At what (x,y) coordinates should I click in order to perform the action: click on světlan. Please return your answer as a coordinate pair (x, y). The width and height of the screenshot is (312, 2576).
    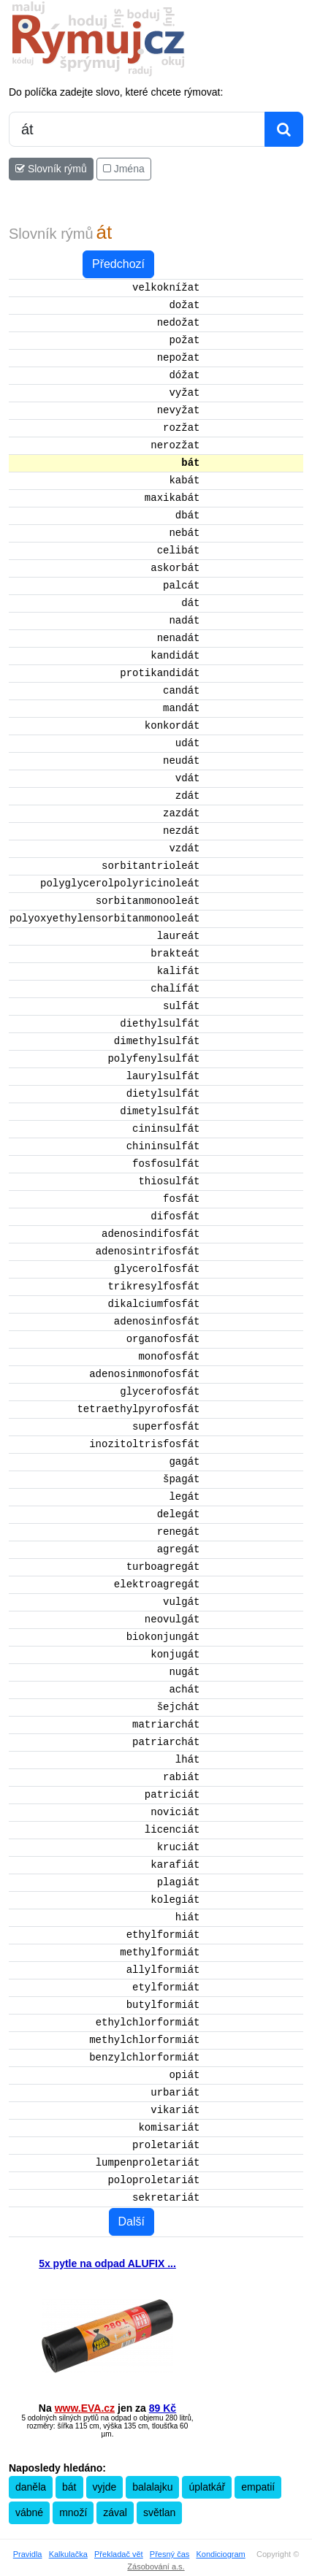
    Looking at the image, I should click on (159, 2512).